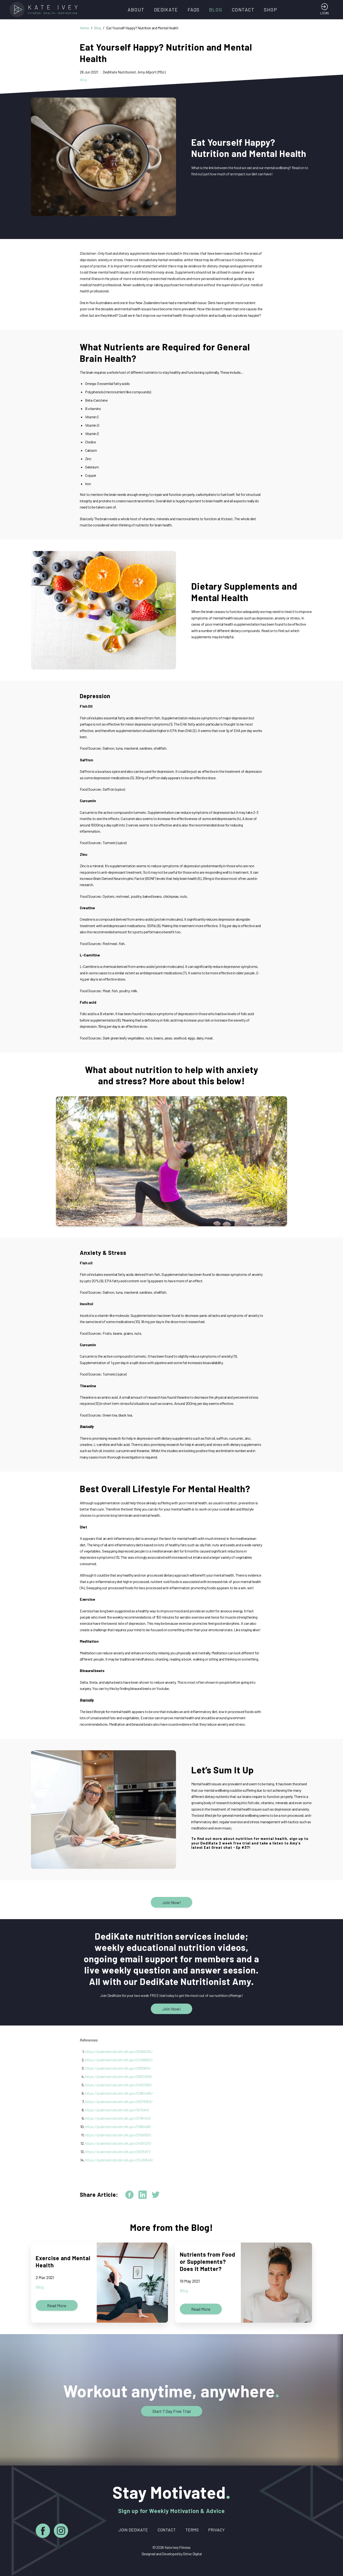 Image resolution: width=343 pixels, height=2576 pixels. I want to click on https://pubmed.ncbi.nlm.nih.gov/1974941/, so click(117, 2110).